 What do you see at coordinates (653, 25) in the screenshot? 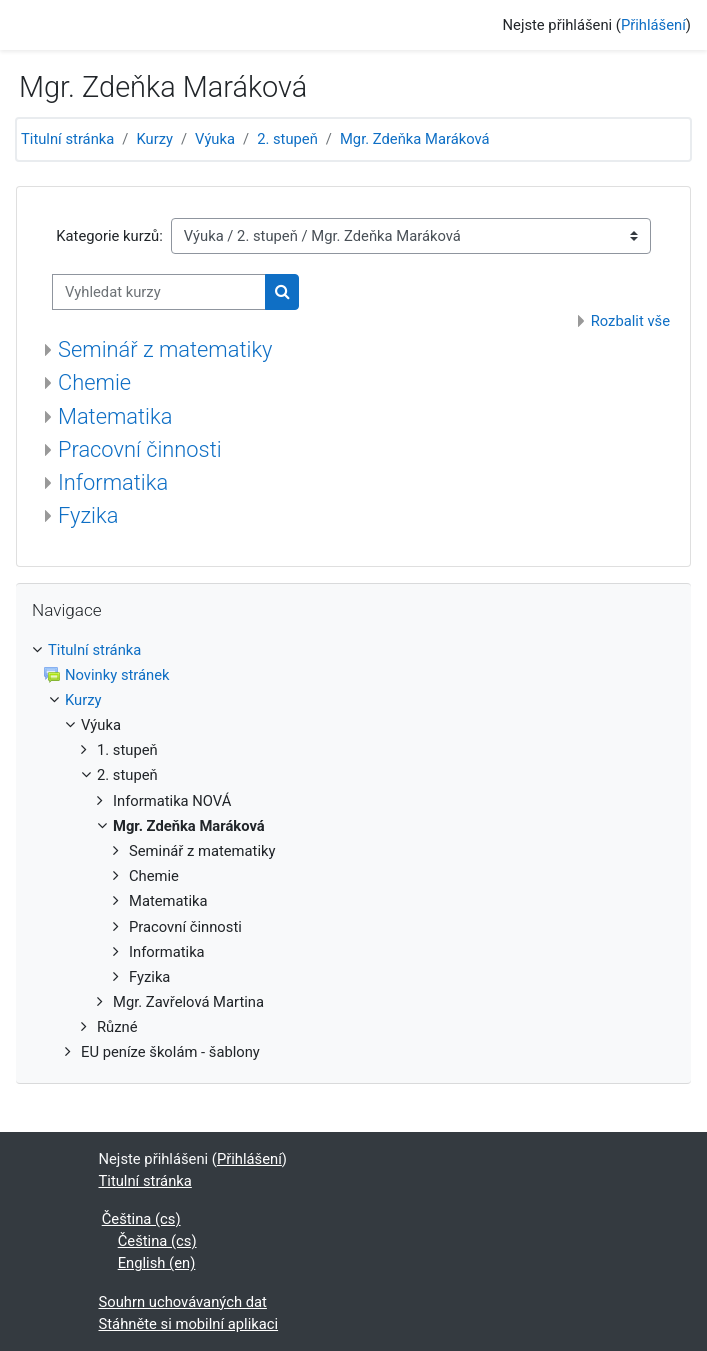
I see `Přihlášení` at bounding box center [653, 25].